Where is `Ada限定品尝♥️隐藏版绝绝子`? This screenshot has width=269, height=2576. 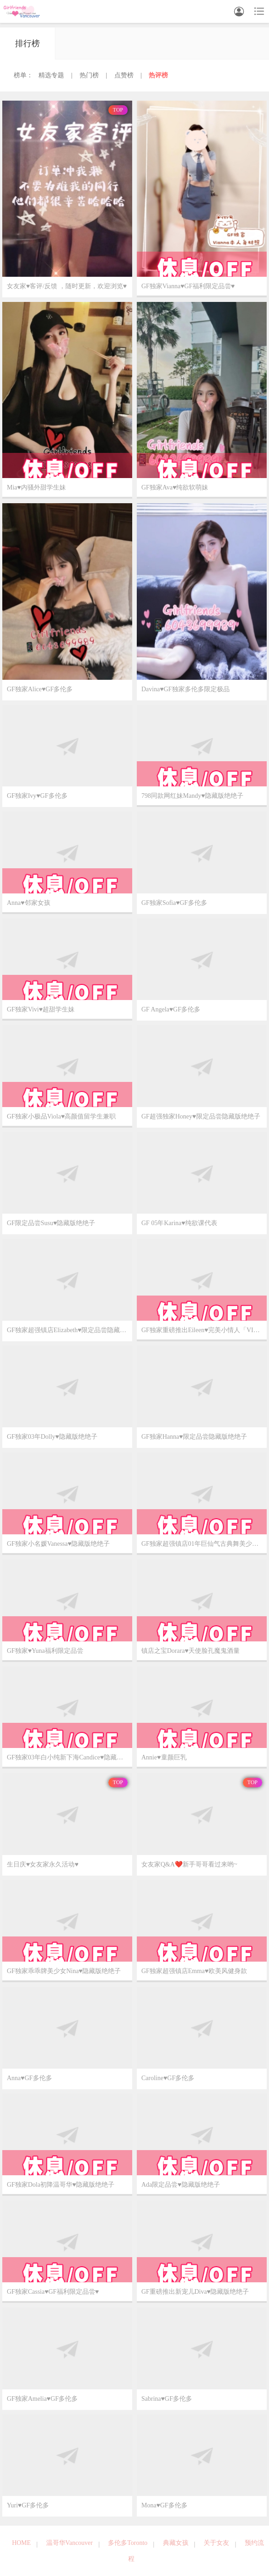 Ada限定品尝♥️隐藏版绝绝子 is located at coordinates (180, 2184).